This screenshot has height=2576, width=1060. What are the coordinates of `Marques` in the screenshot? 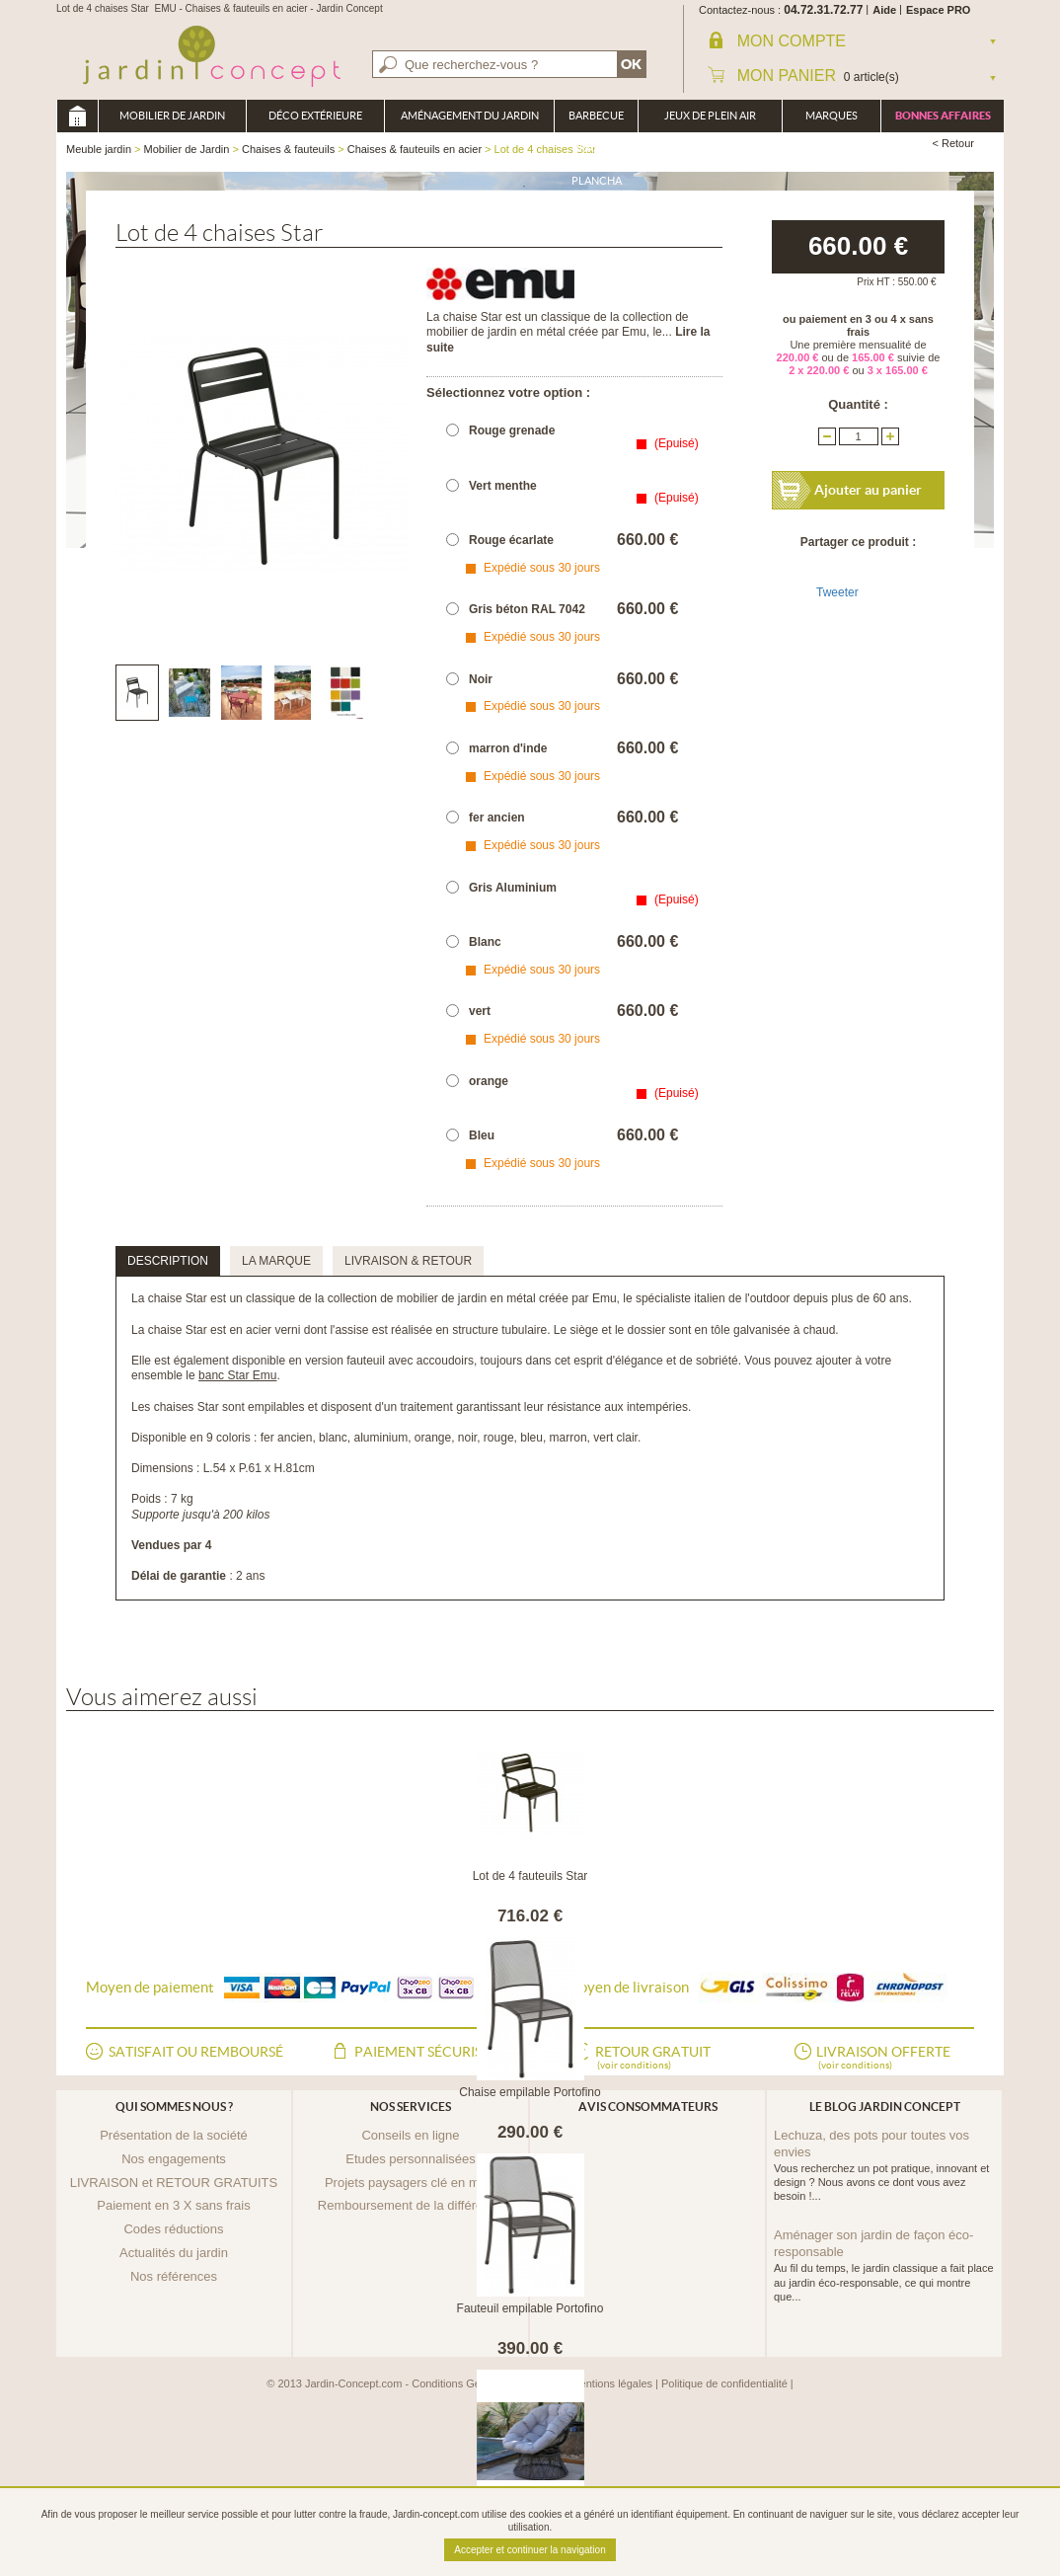 It's located at (831, 115).